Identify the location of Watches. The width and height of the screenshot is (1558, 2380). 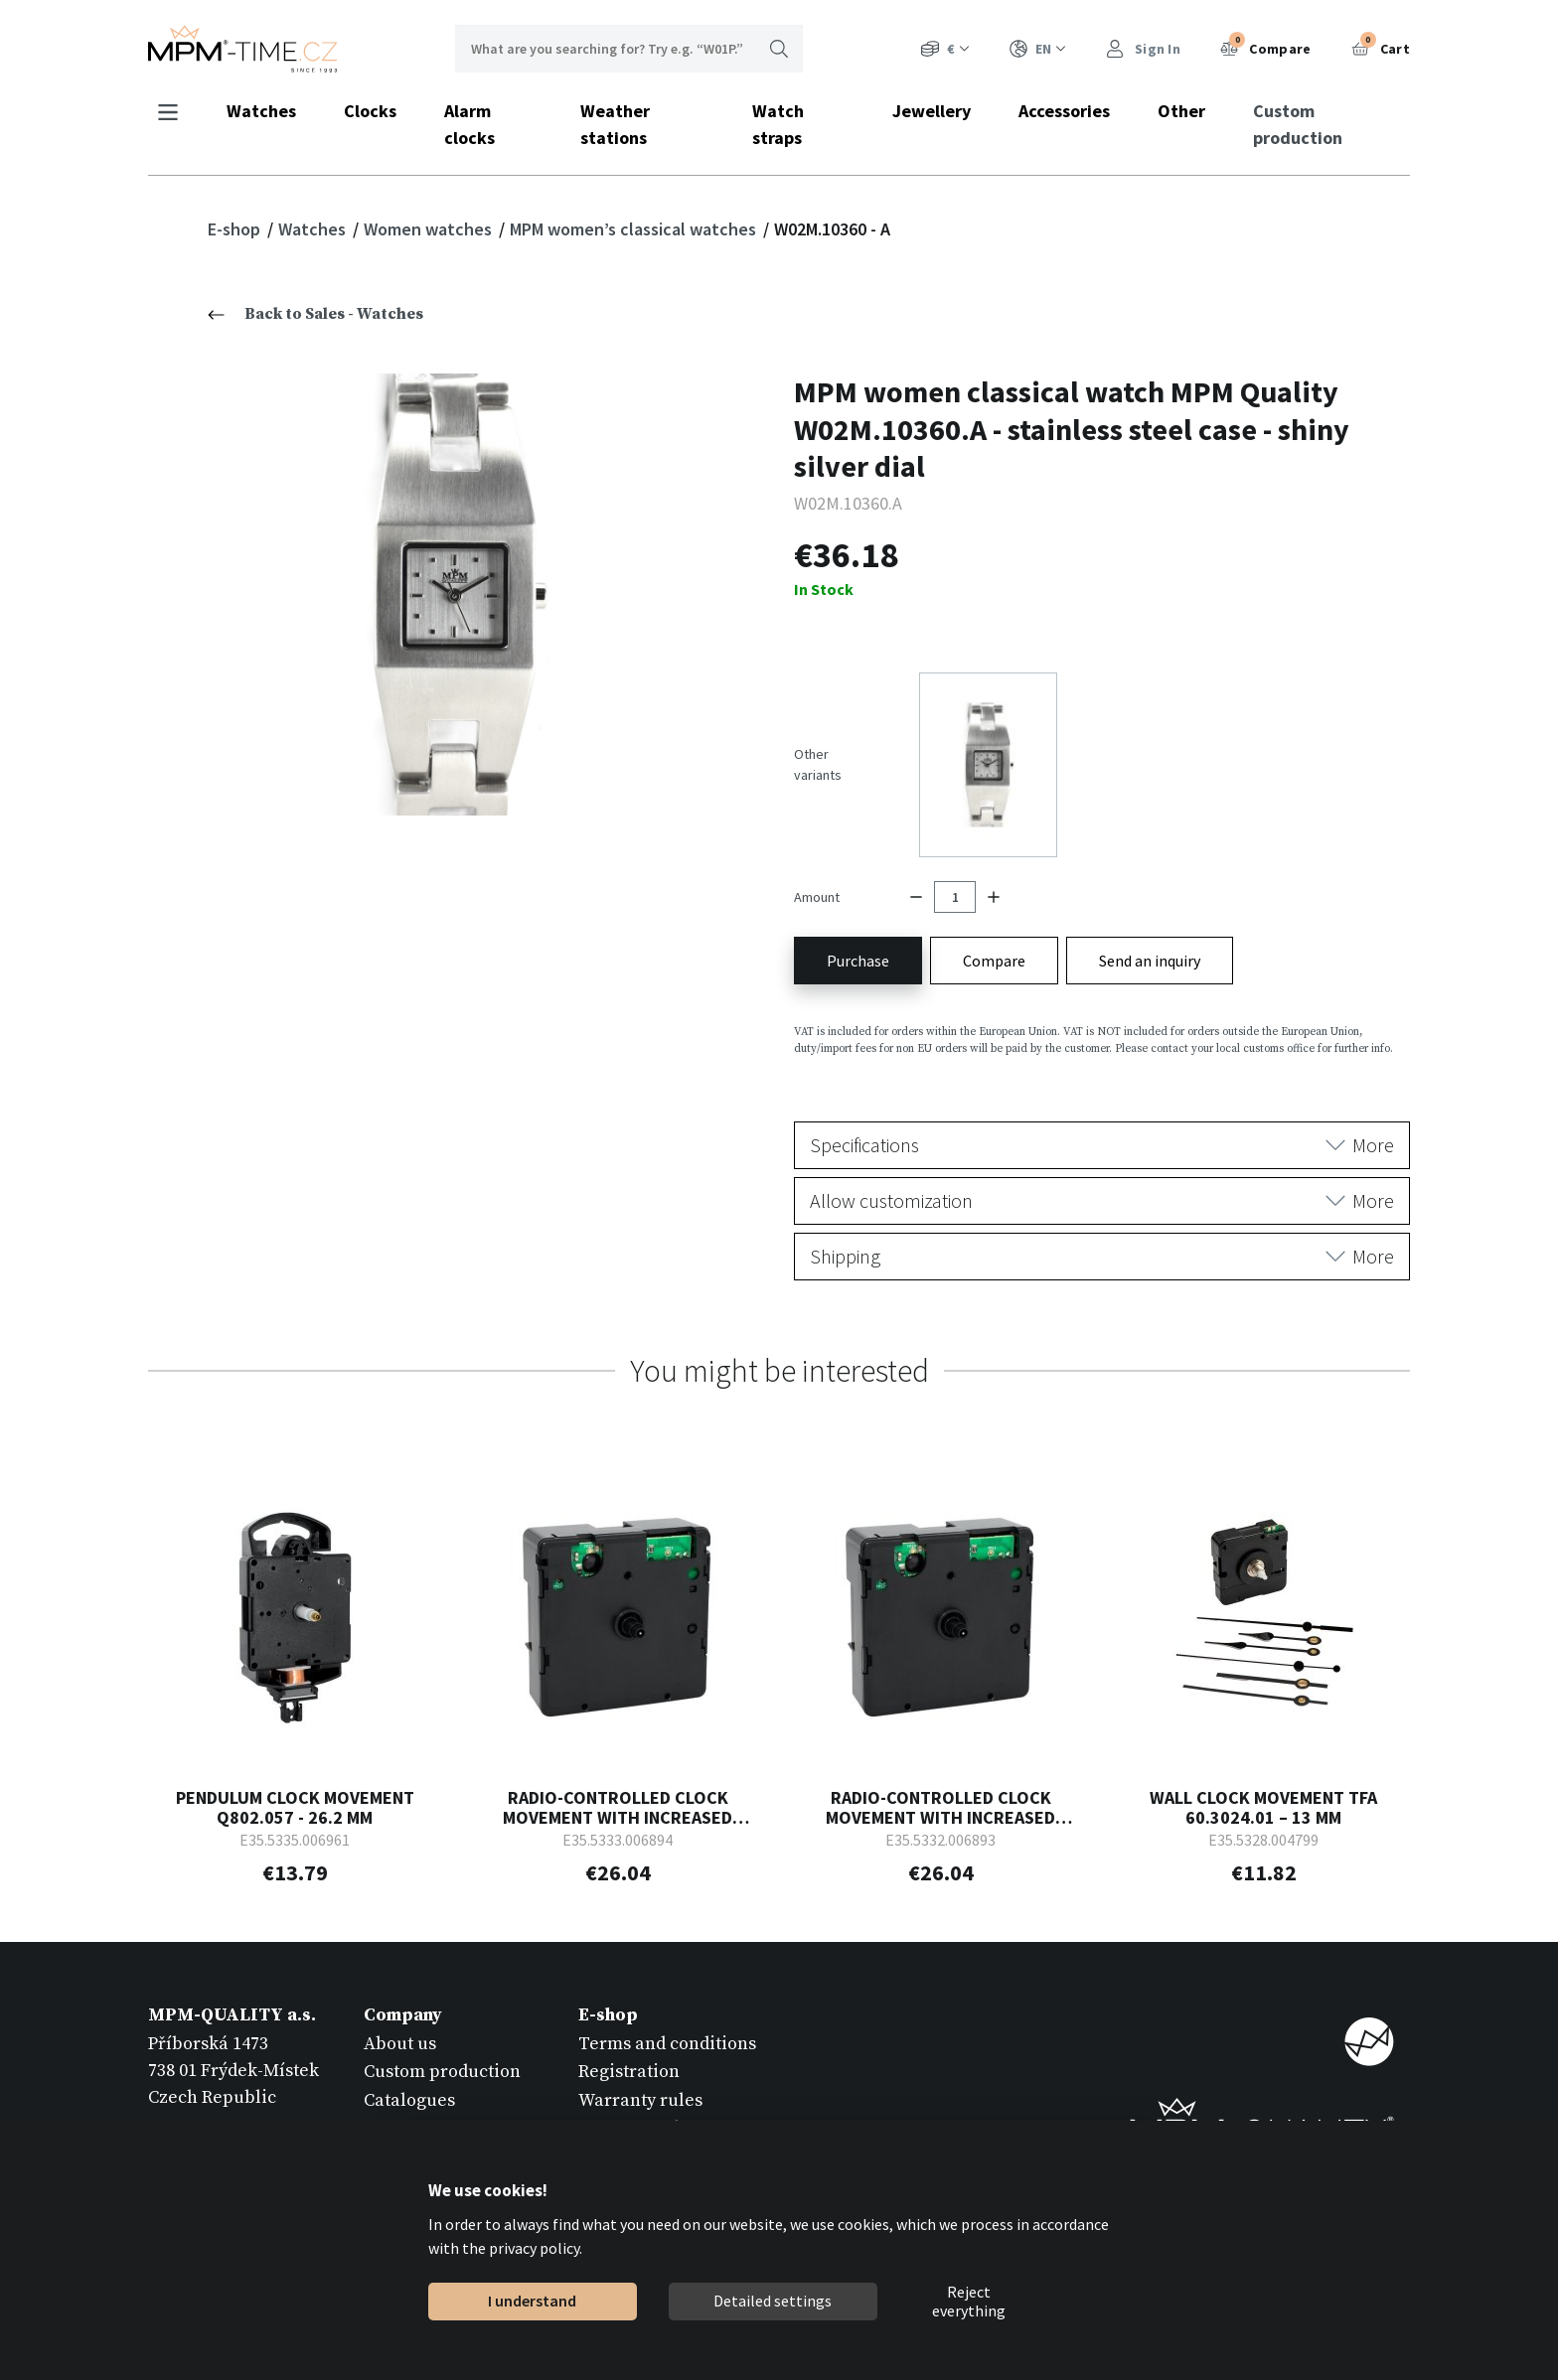
(261, 110).